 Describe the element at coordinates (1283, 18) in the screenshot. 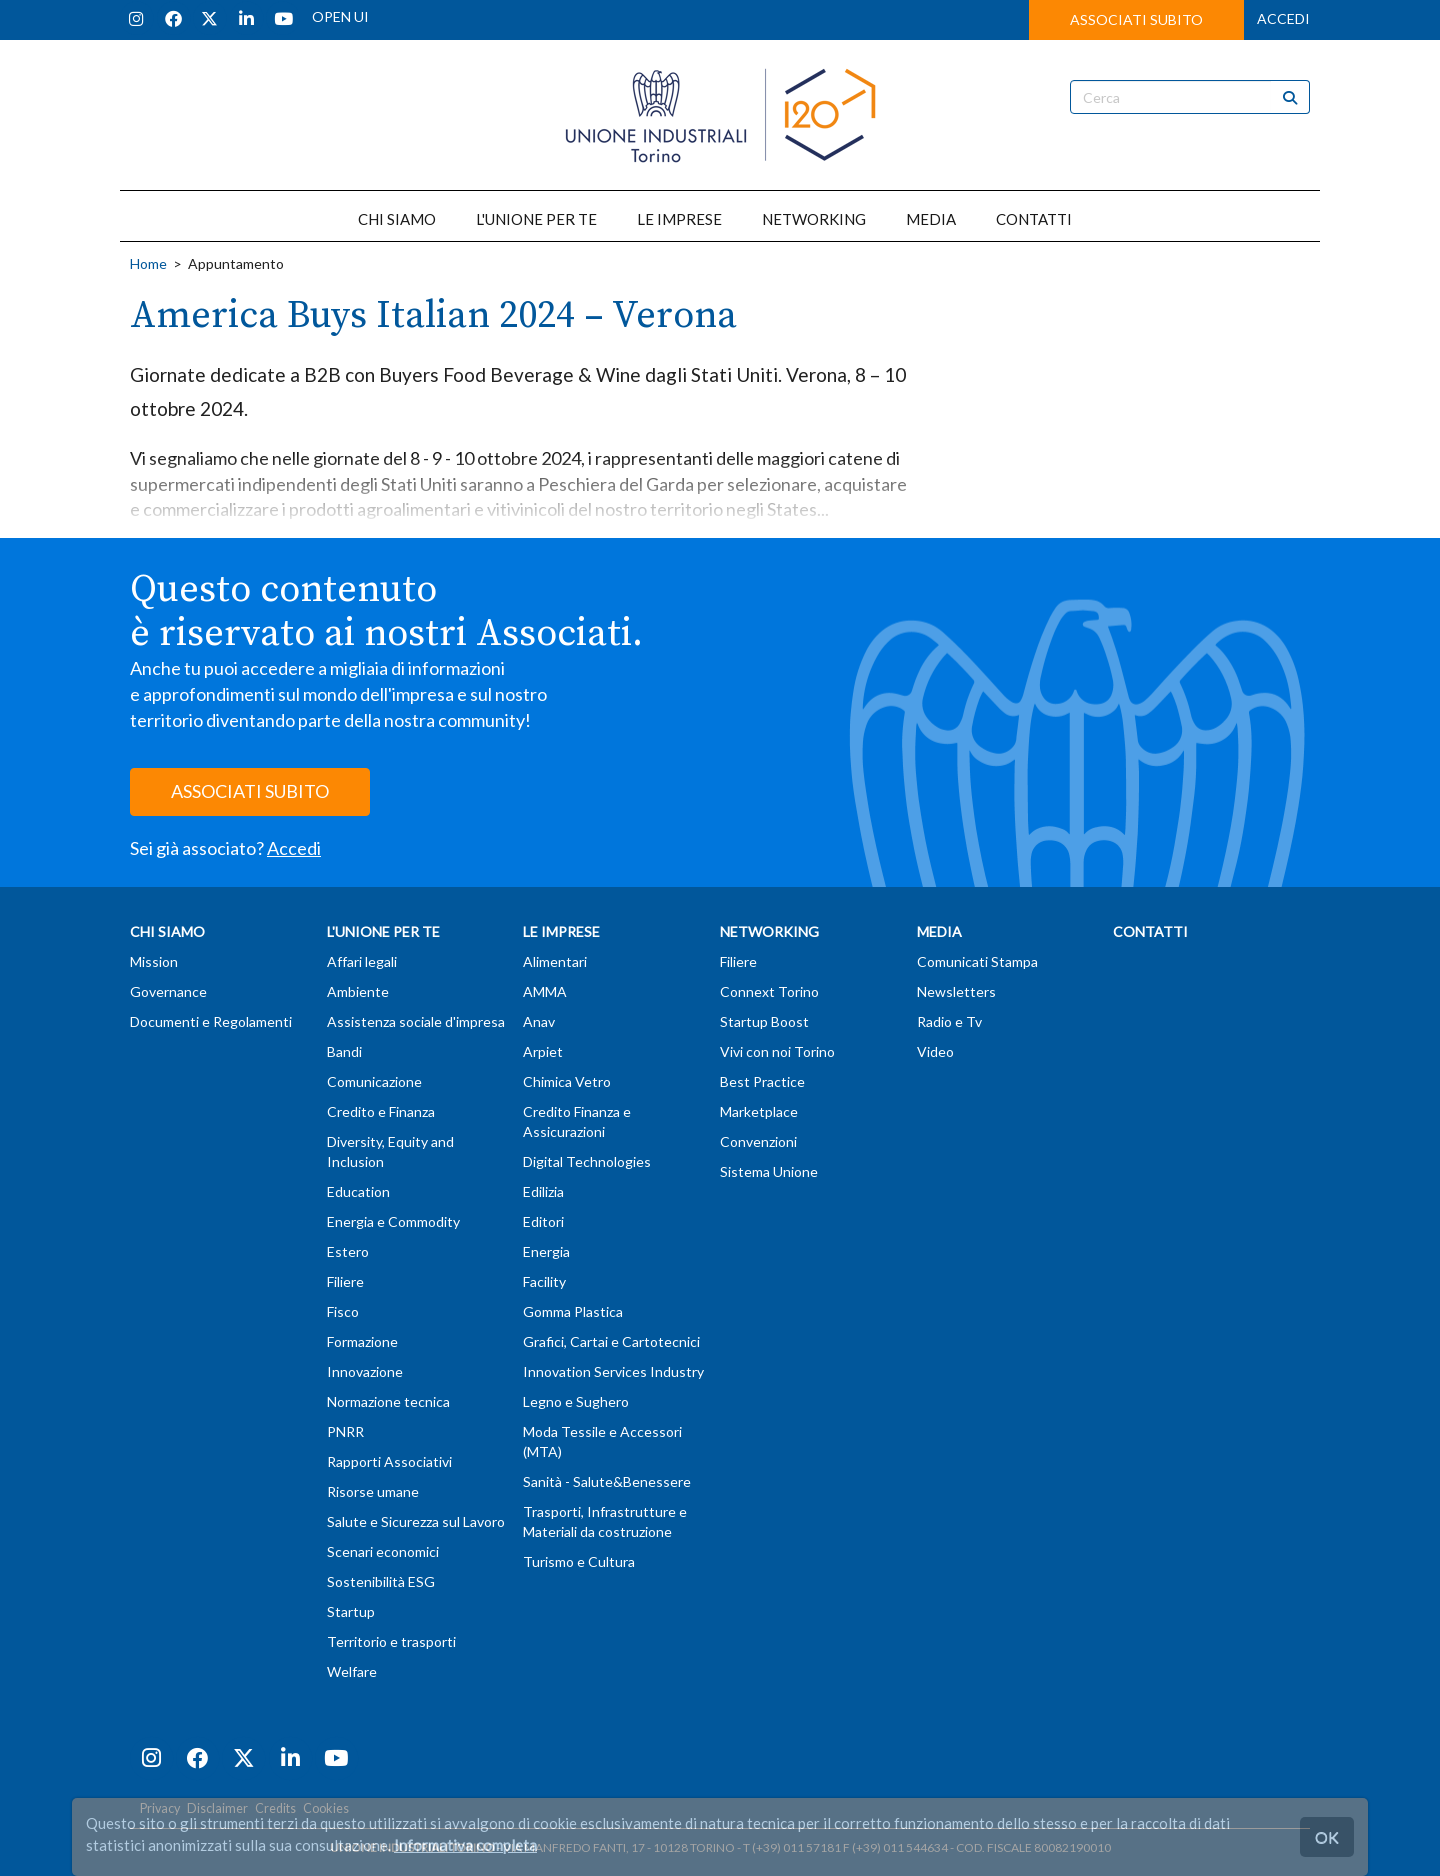

I see `ACCEDI` at that location.